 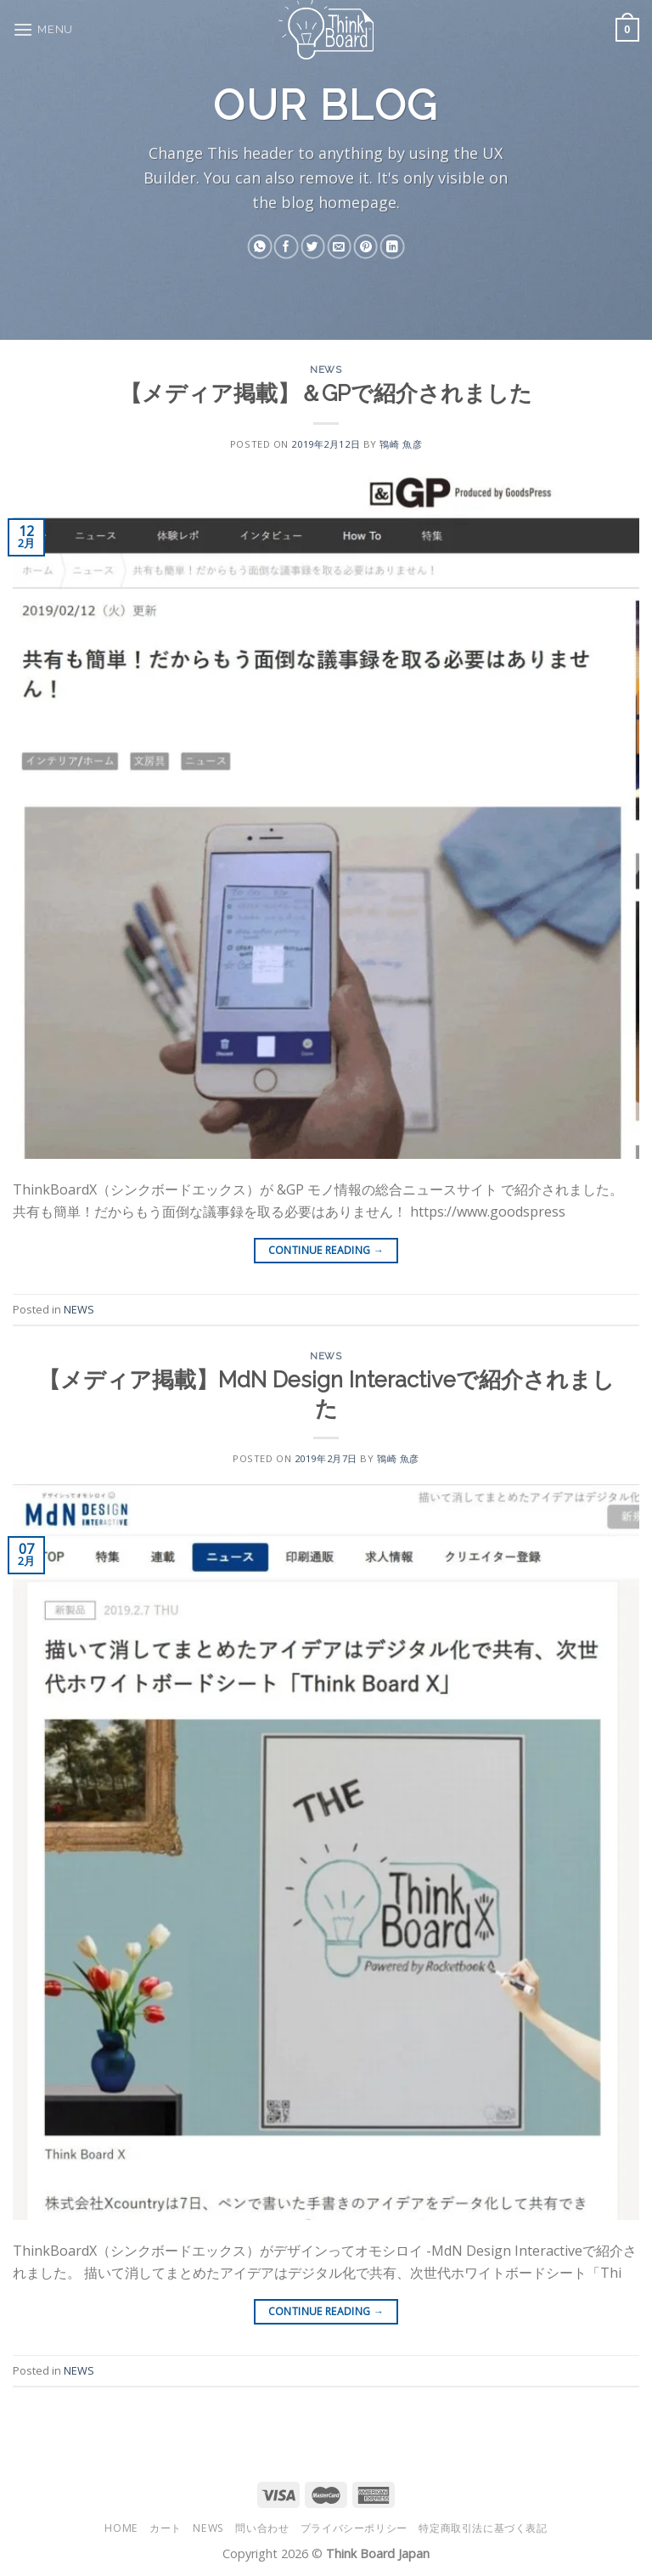 What do you see at coordinates (326, 393) in the screenshot?
I see `【メディア掲載】＆GPで紹介されました` at bounding box center [326, 393].